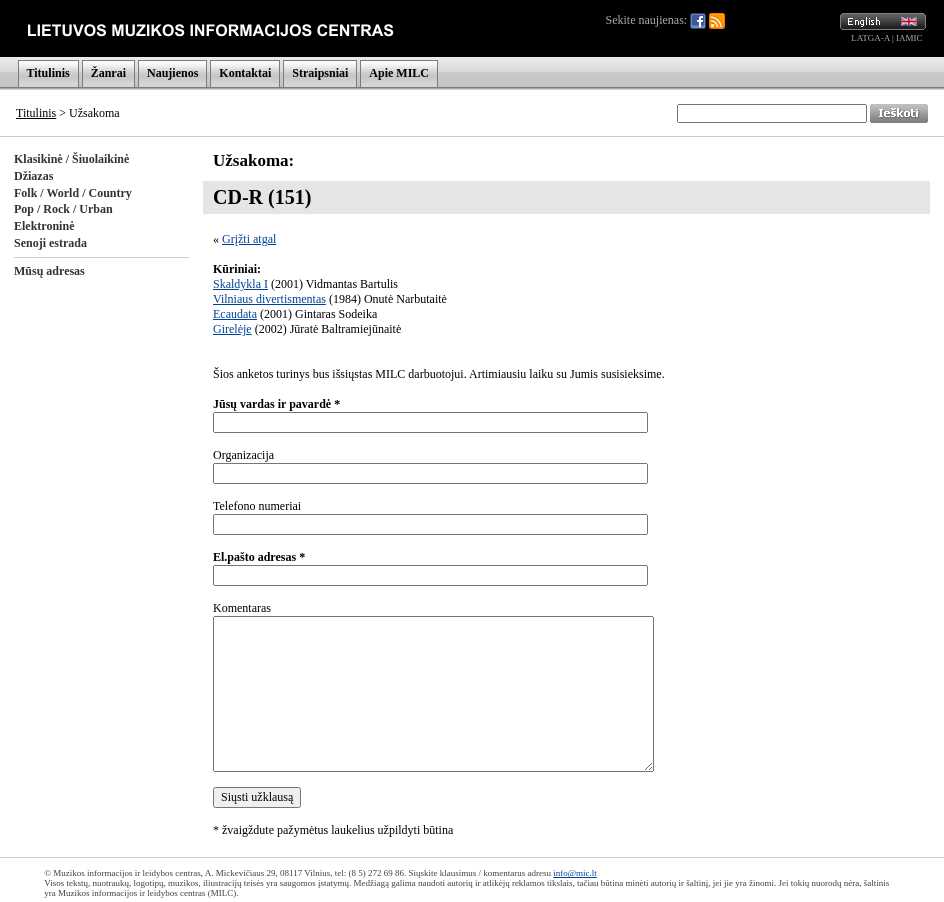 This screenshot has height=902, width=944. I want to click on Titulinis, so click(48, 73).